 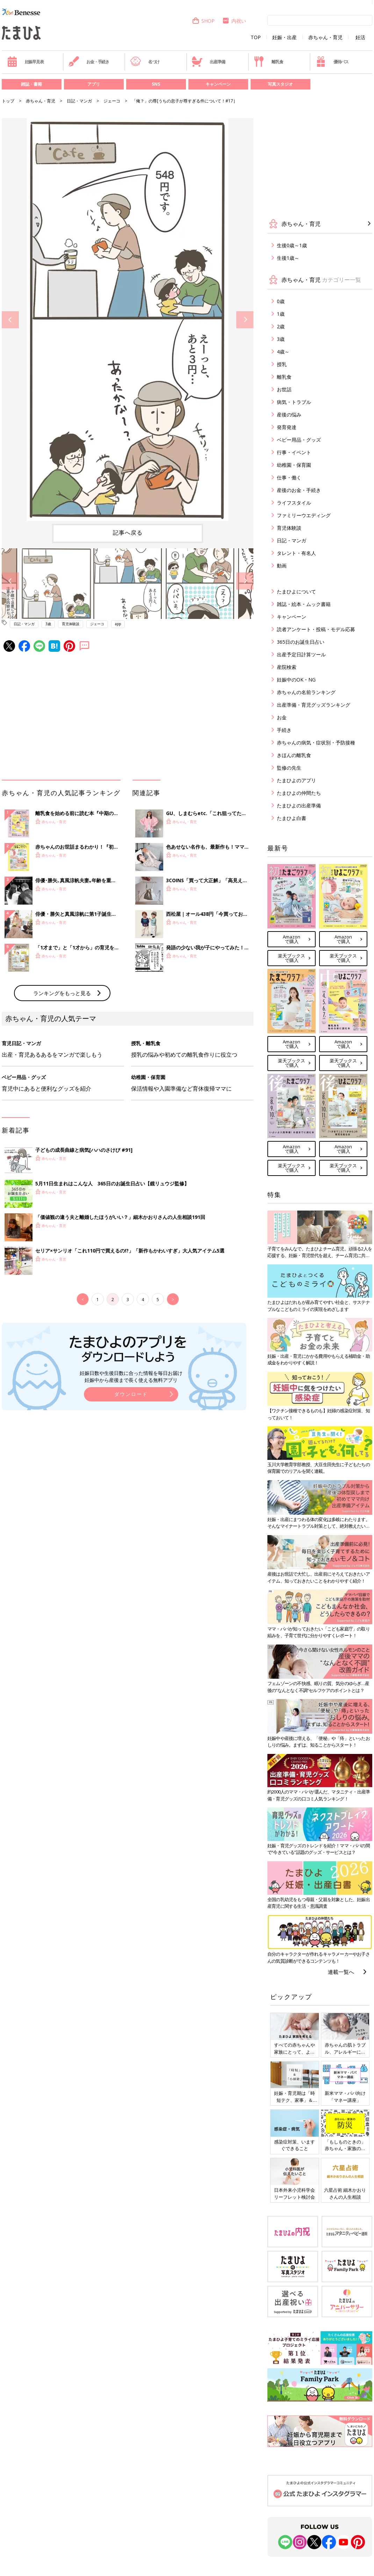 I want to click on トップ, so click(x=8, y=101).